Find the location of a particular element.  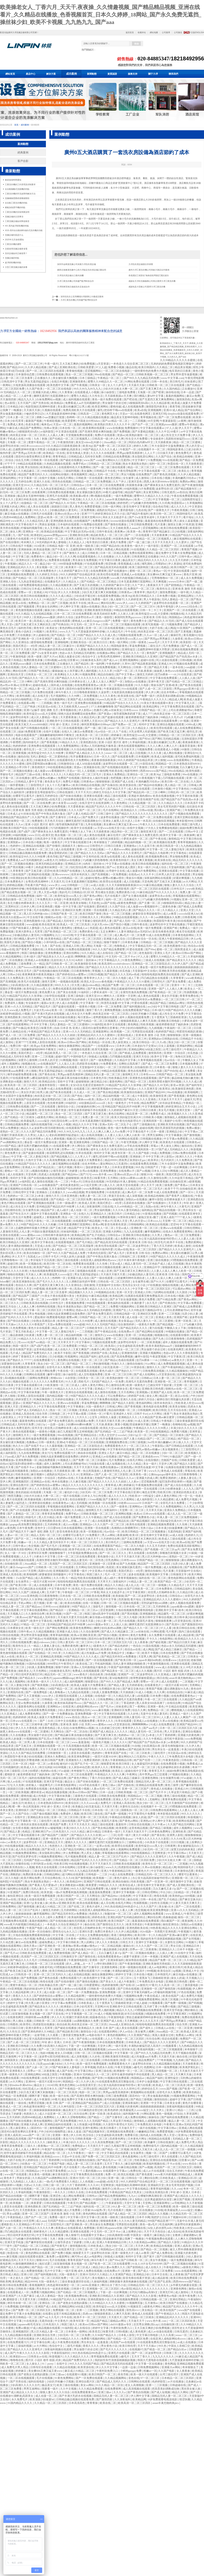

黄色大全在线观看 is located at coordinates (39, 1328).